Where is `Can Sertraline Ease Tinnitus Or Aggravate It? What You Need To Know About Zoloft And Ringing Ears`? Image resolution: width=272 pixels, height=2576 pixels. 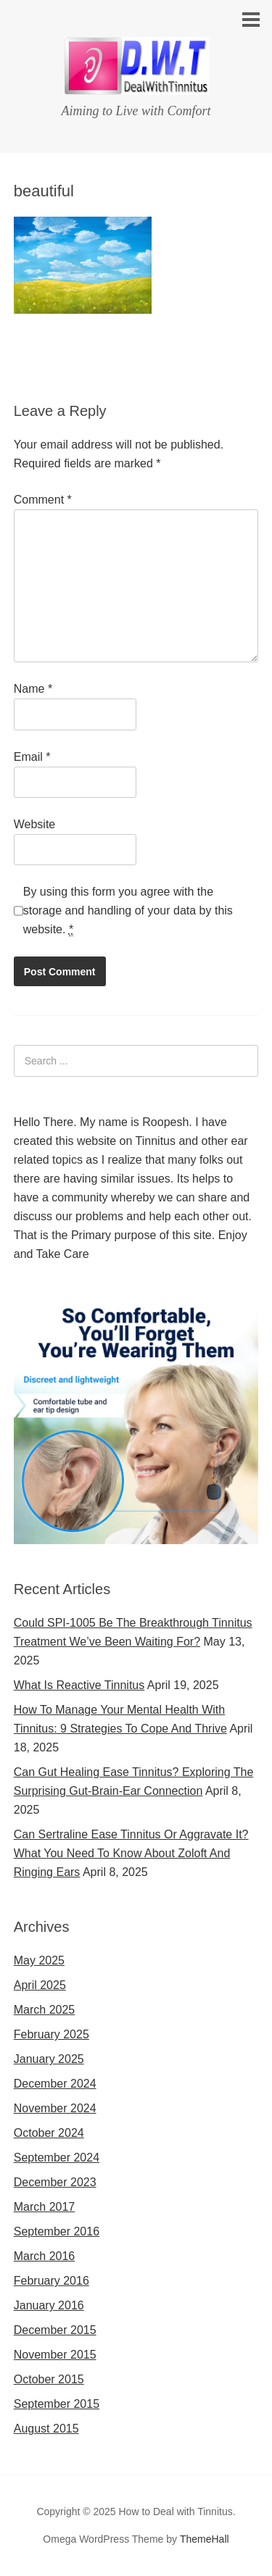 Can Sertraline Ease Tinnitus Or Aggravate It? What You Need To Know About Zoloft And Ringing Ears is located at coordinates (131, 1853).